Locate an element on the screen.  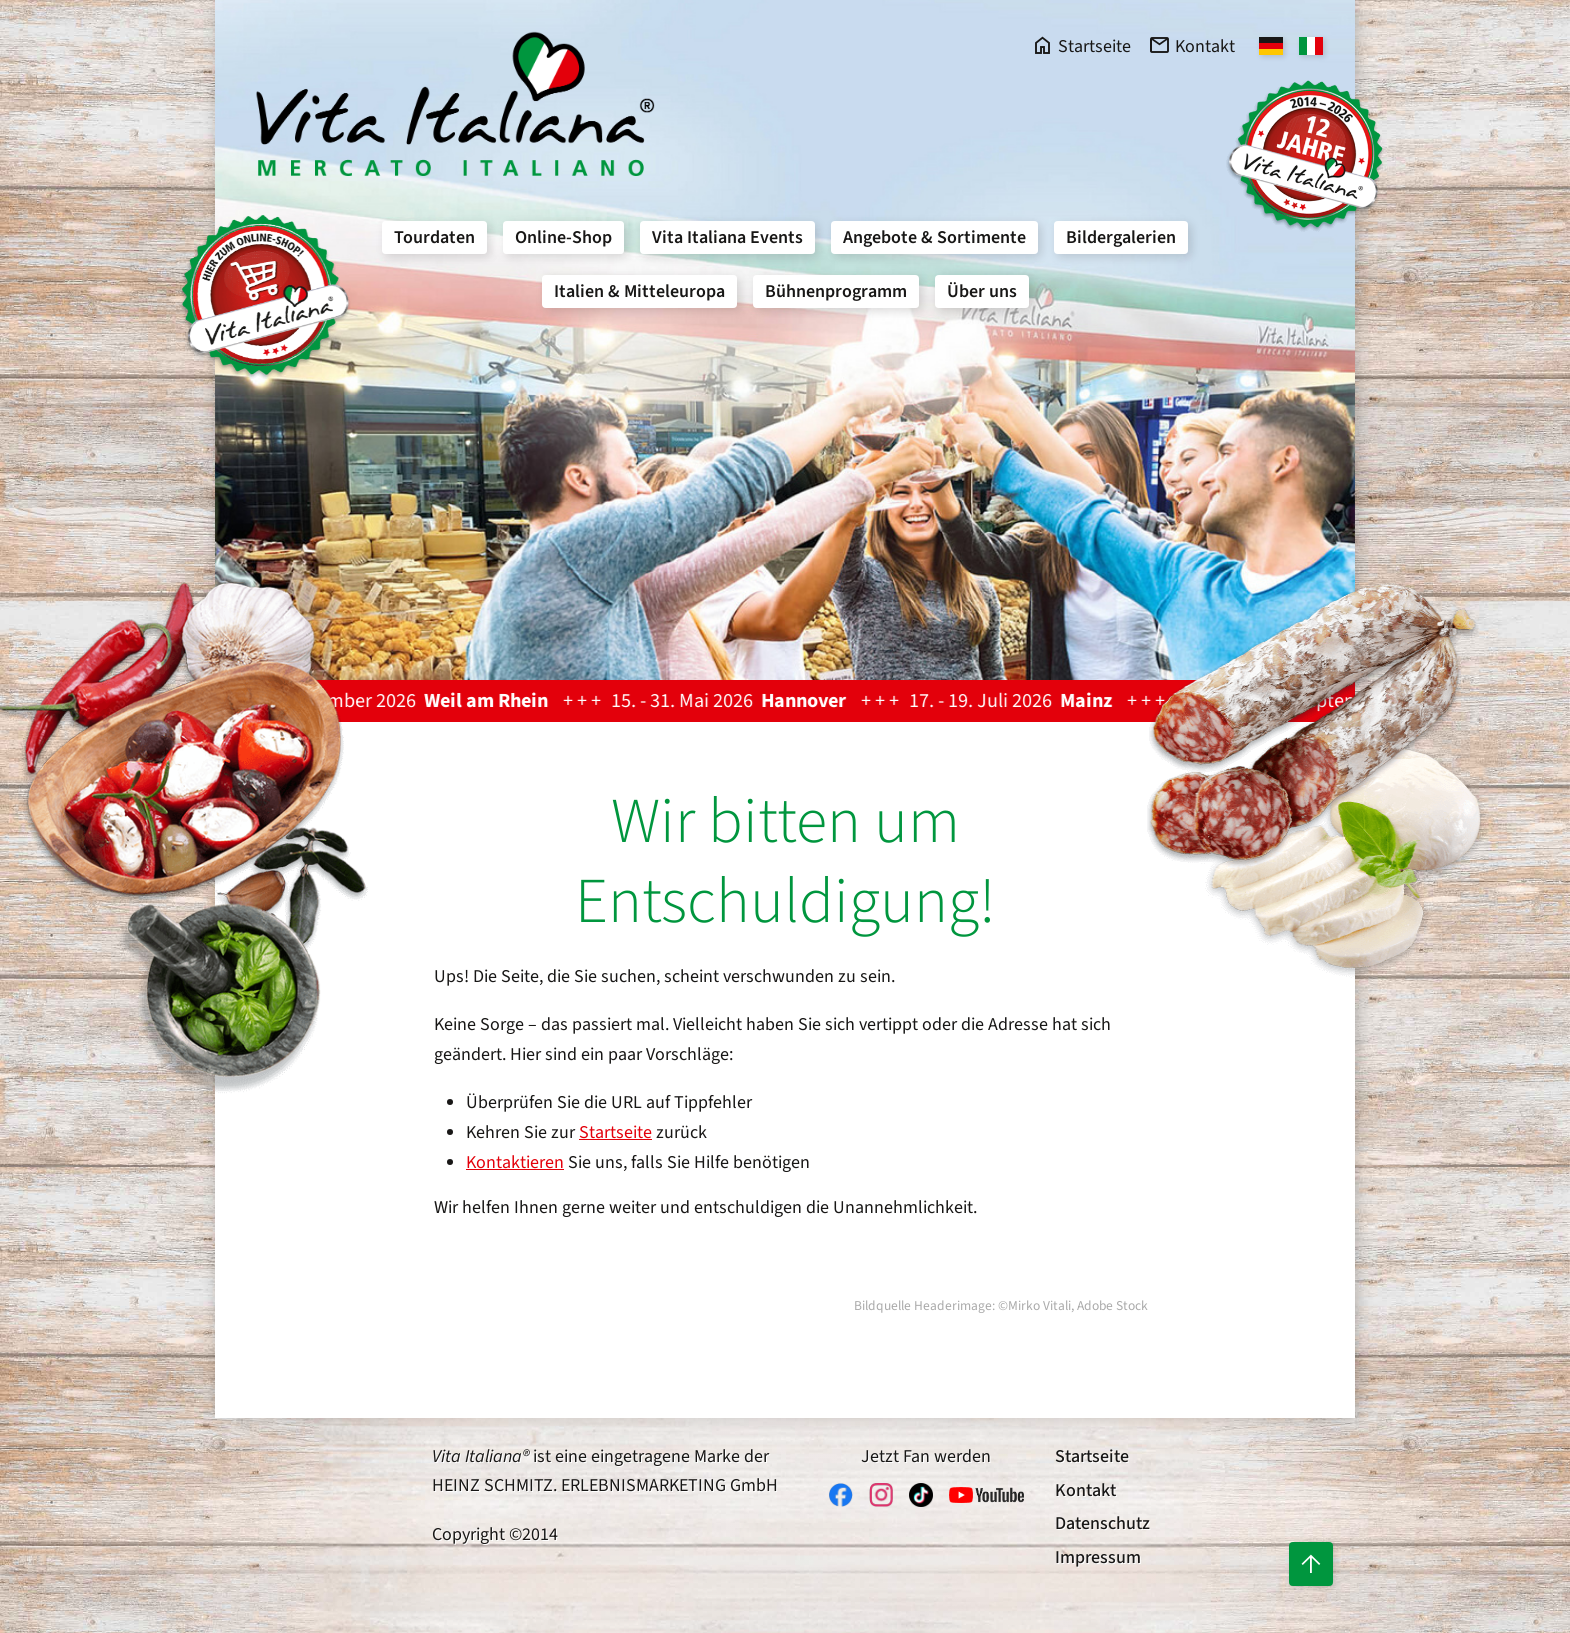
Impressum is located at coordinates (1098, 1557).